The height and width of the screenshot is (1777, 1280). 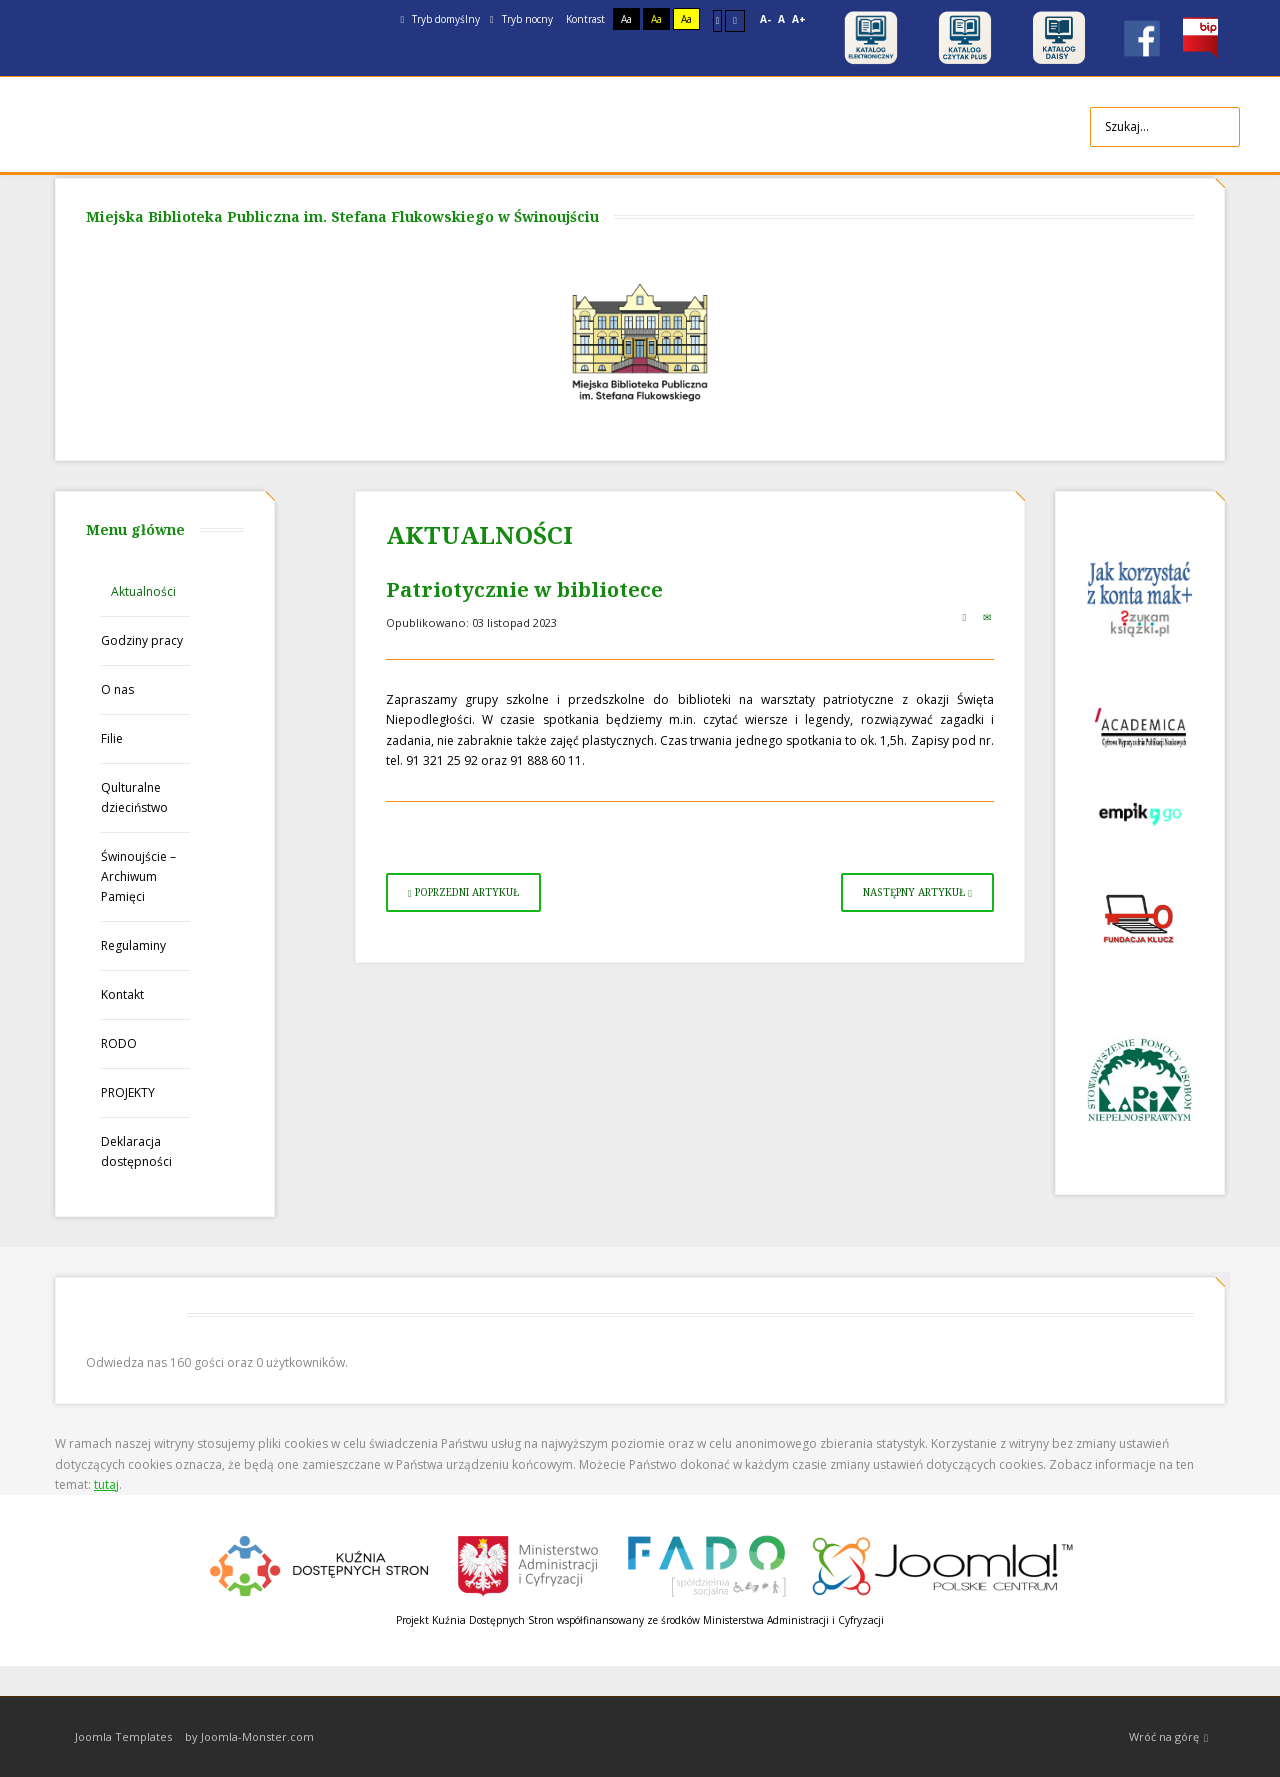 What do you see at coordinates (134, 797) in the screenshot?
I see `Qulturalne dzieciństwo` at bounding box center [134, 797].